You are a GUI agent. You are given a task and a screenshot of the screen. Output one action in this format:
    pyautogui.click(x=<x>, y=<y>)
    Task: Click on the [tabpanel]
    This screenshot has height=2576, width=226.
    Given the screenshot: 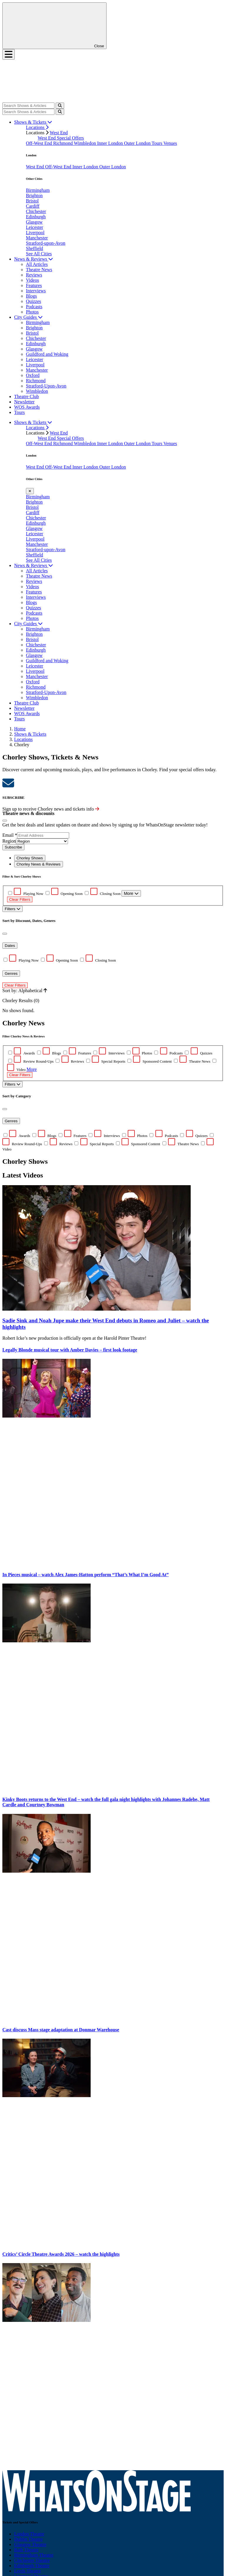 What is the action you would take?
    pyautogui.click(x=113, y=1100)
    